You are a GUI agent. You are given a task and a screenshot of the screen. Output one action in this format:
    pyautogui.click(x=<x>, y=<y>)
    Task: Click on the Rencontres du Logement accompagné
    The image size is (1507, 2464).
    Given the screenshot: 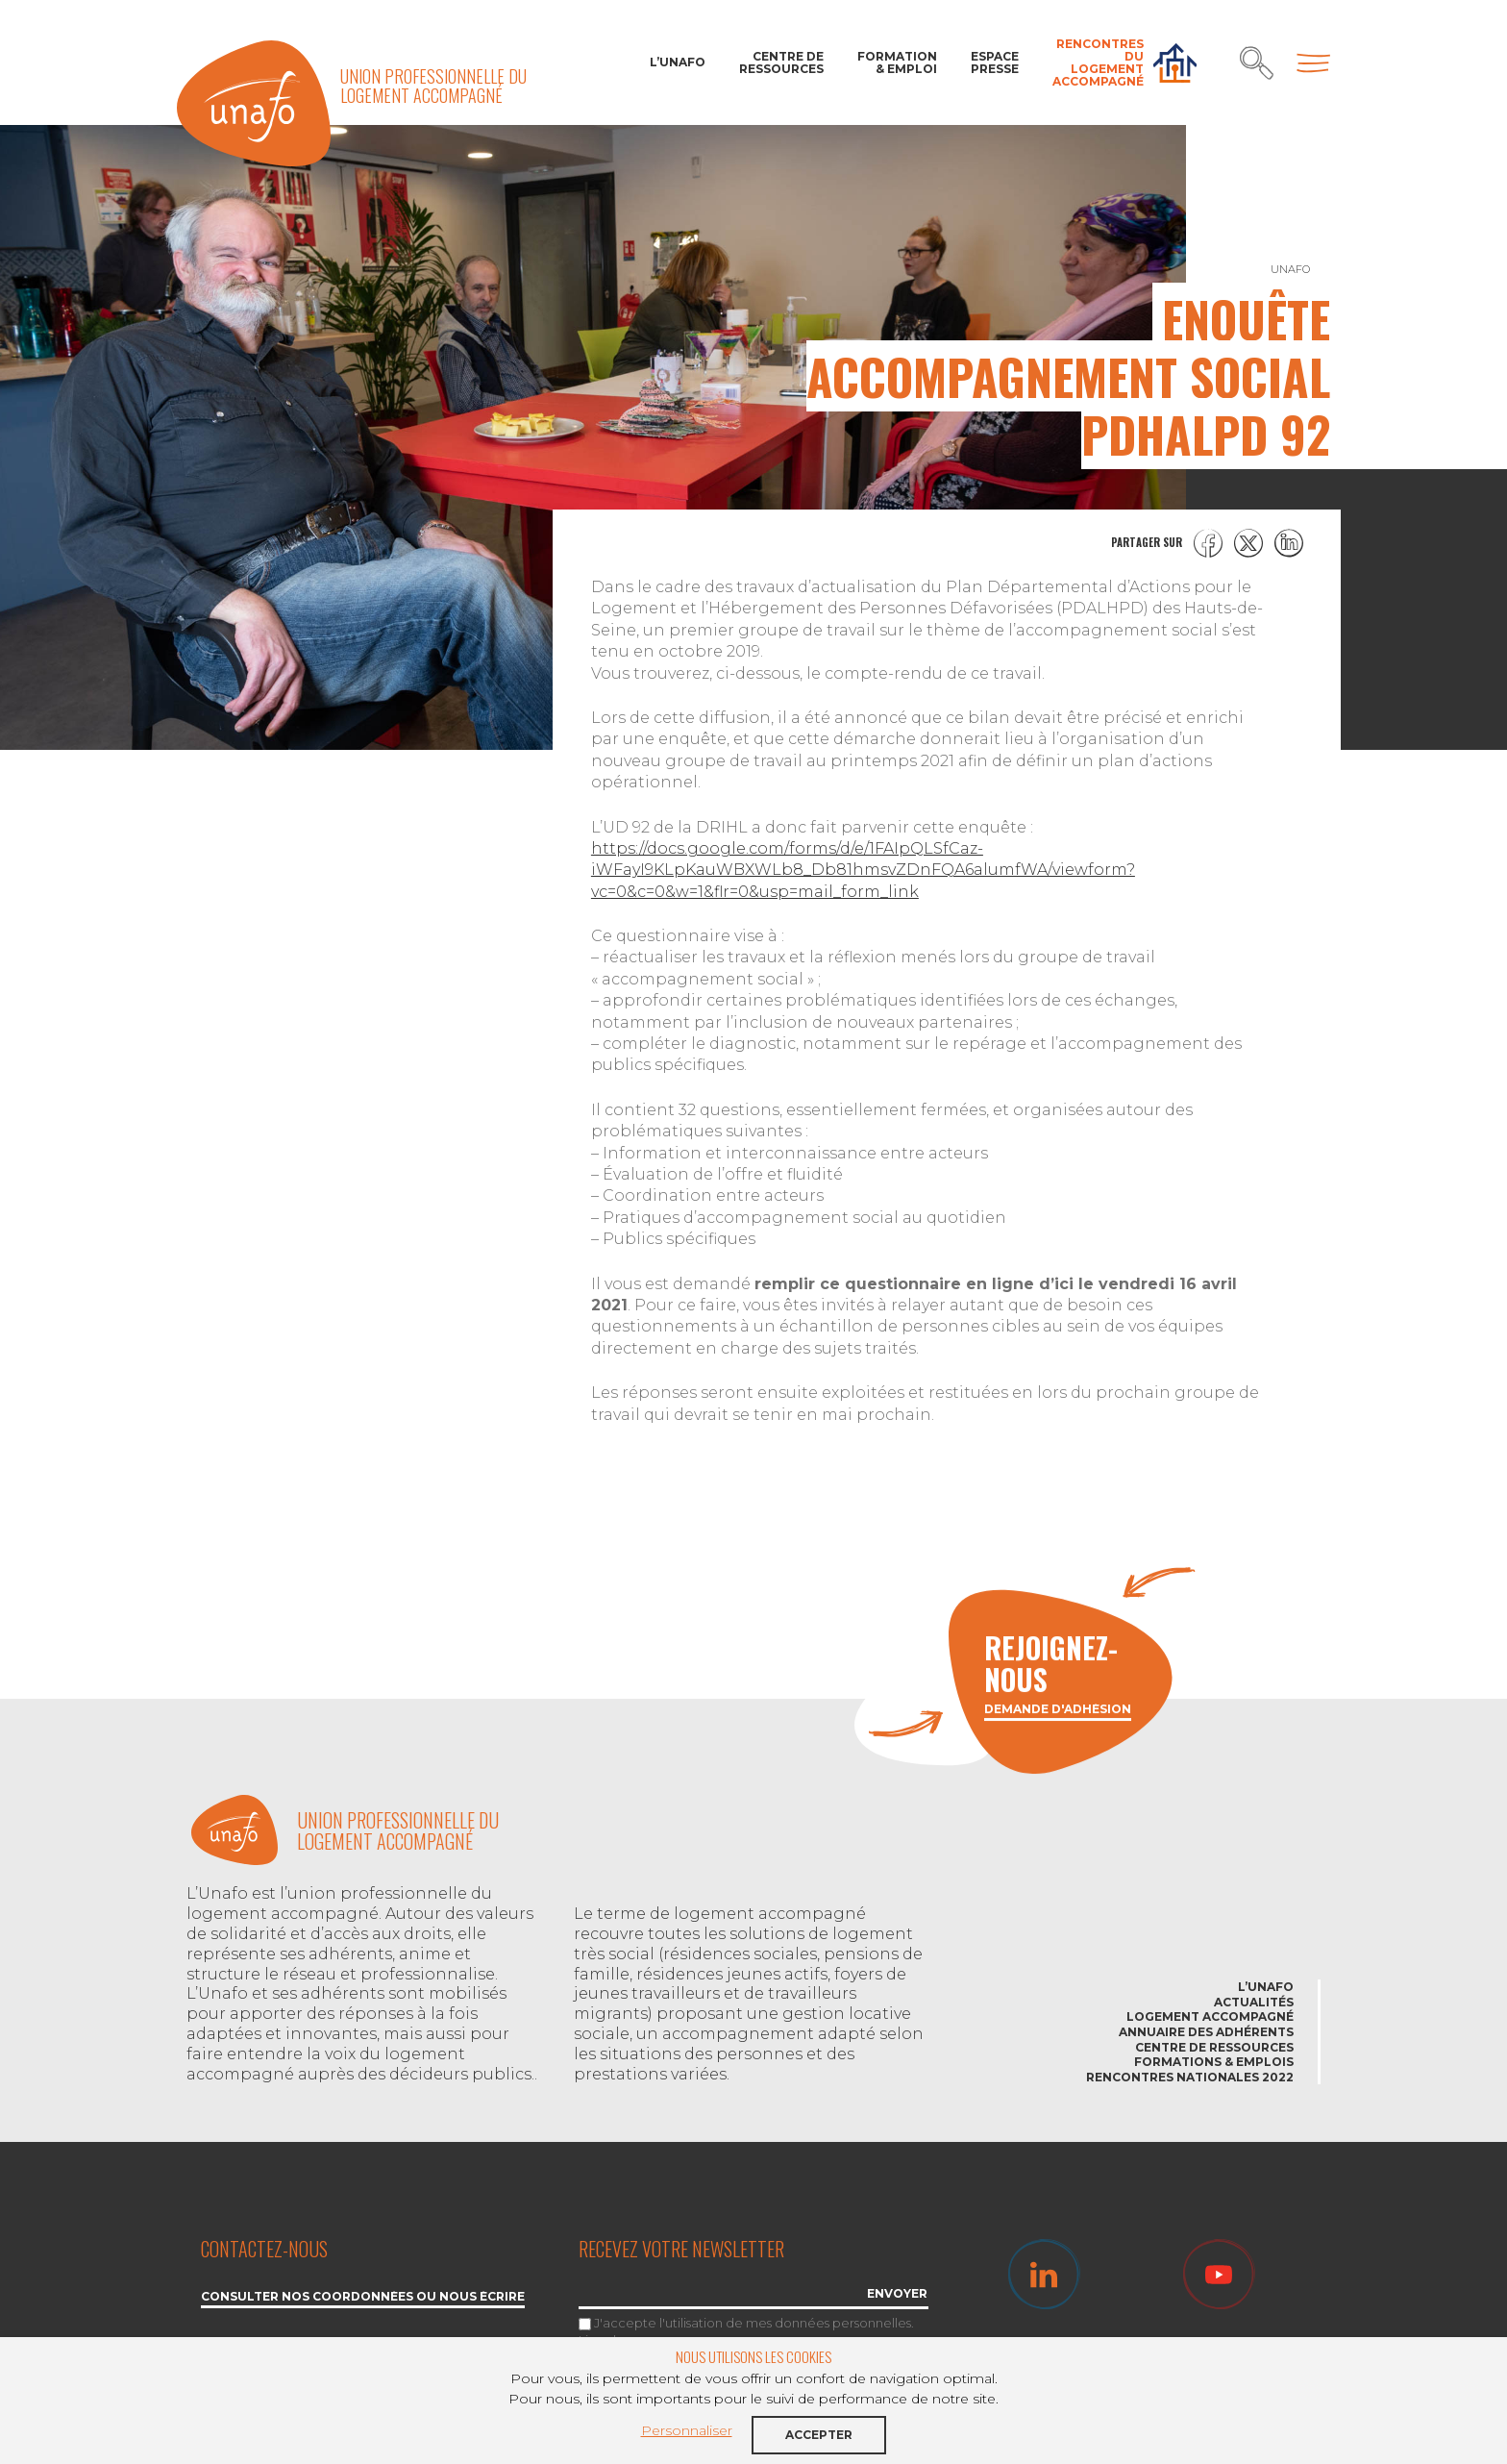 What is the action you would take?
    pyautogui.click(x=1098, y=63)
    